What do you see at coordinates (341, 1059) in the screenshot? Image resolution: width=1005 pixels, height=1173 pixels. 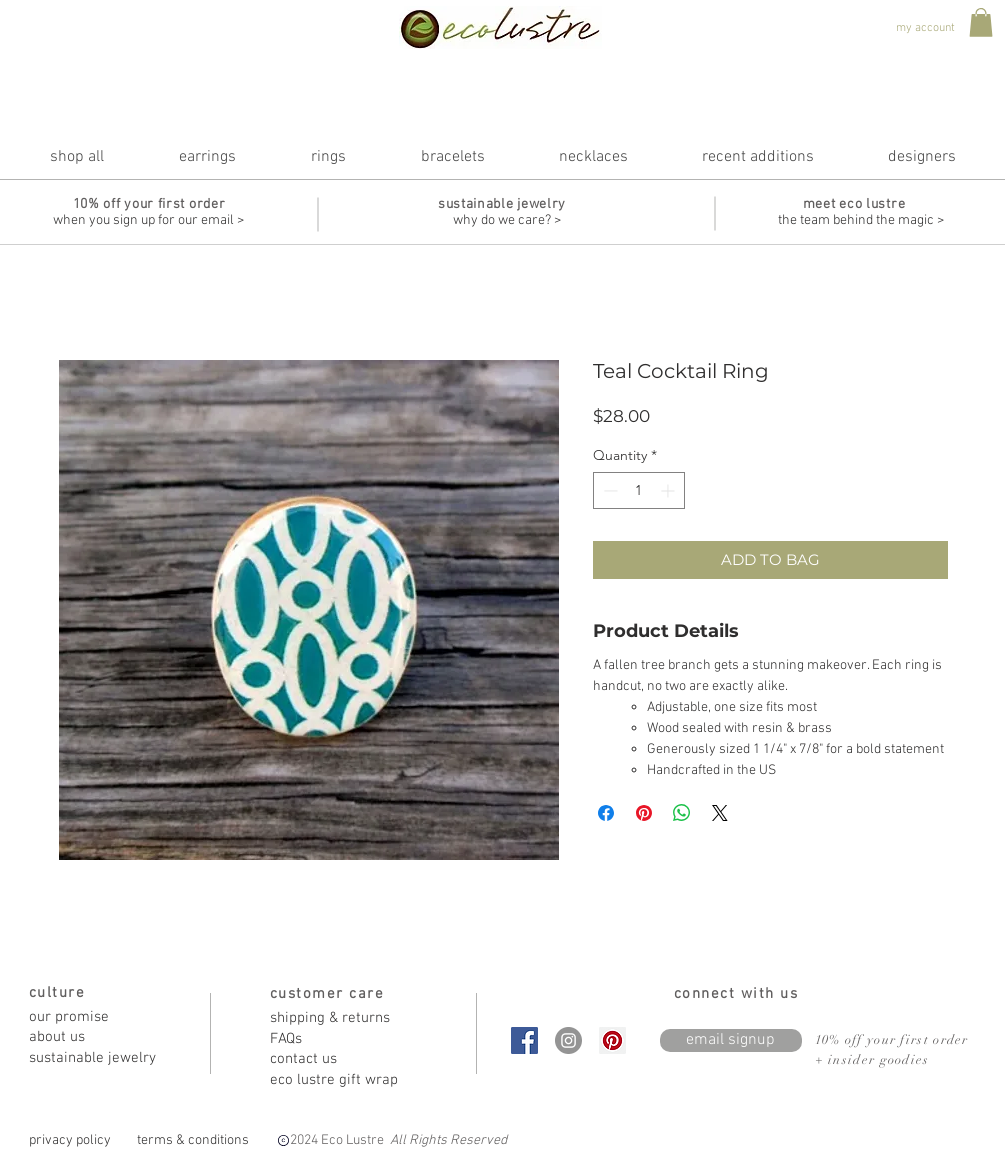 I see `[contact us]` at bounding box center [341, 1059].